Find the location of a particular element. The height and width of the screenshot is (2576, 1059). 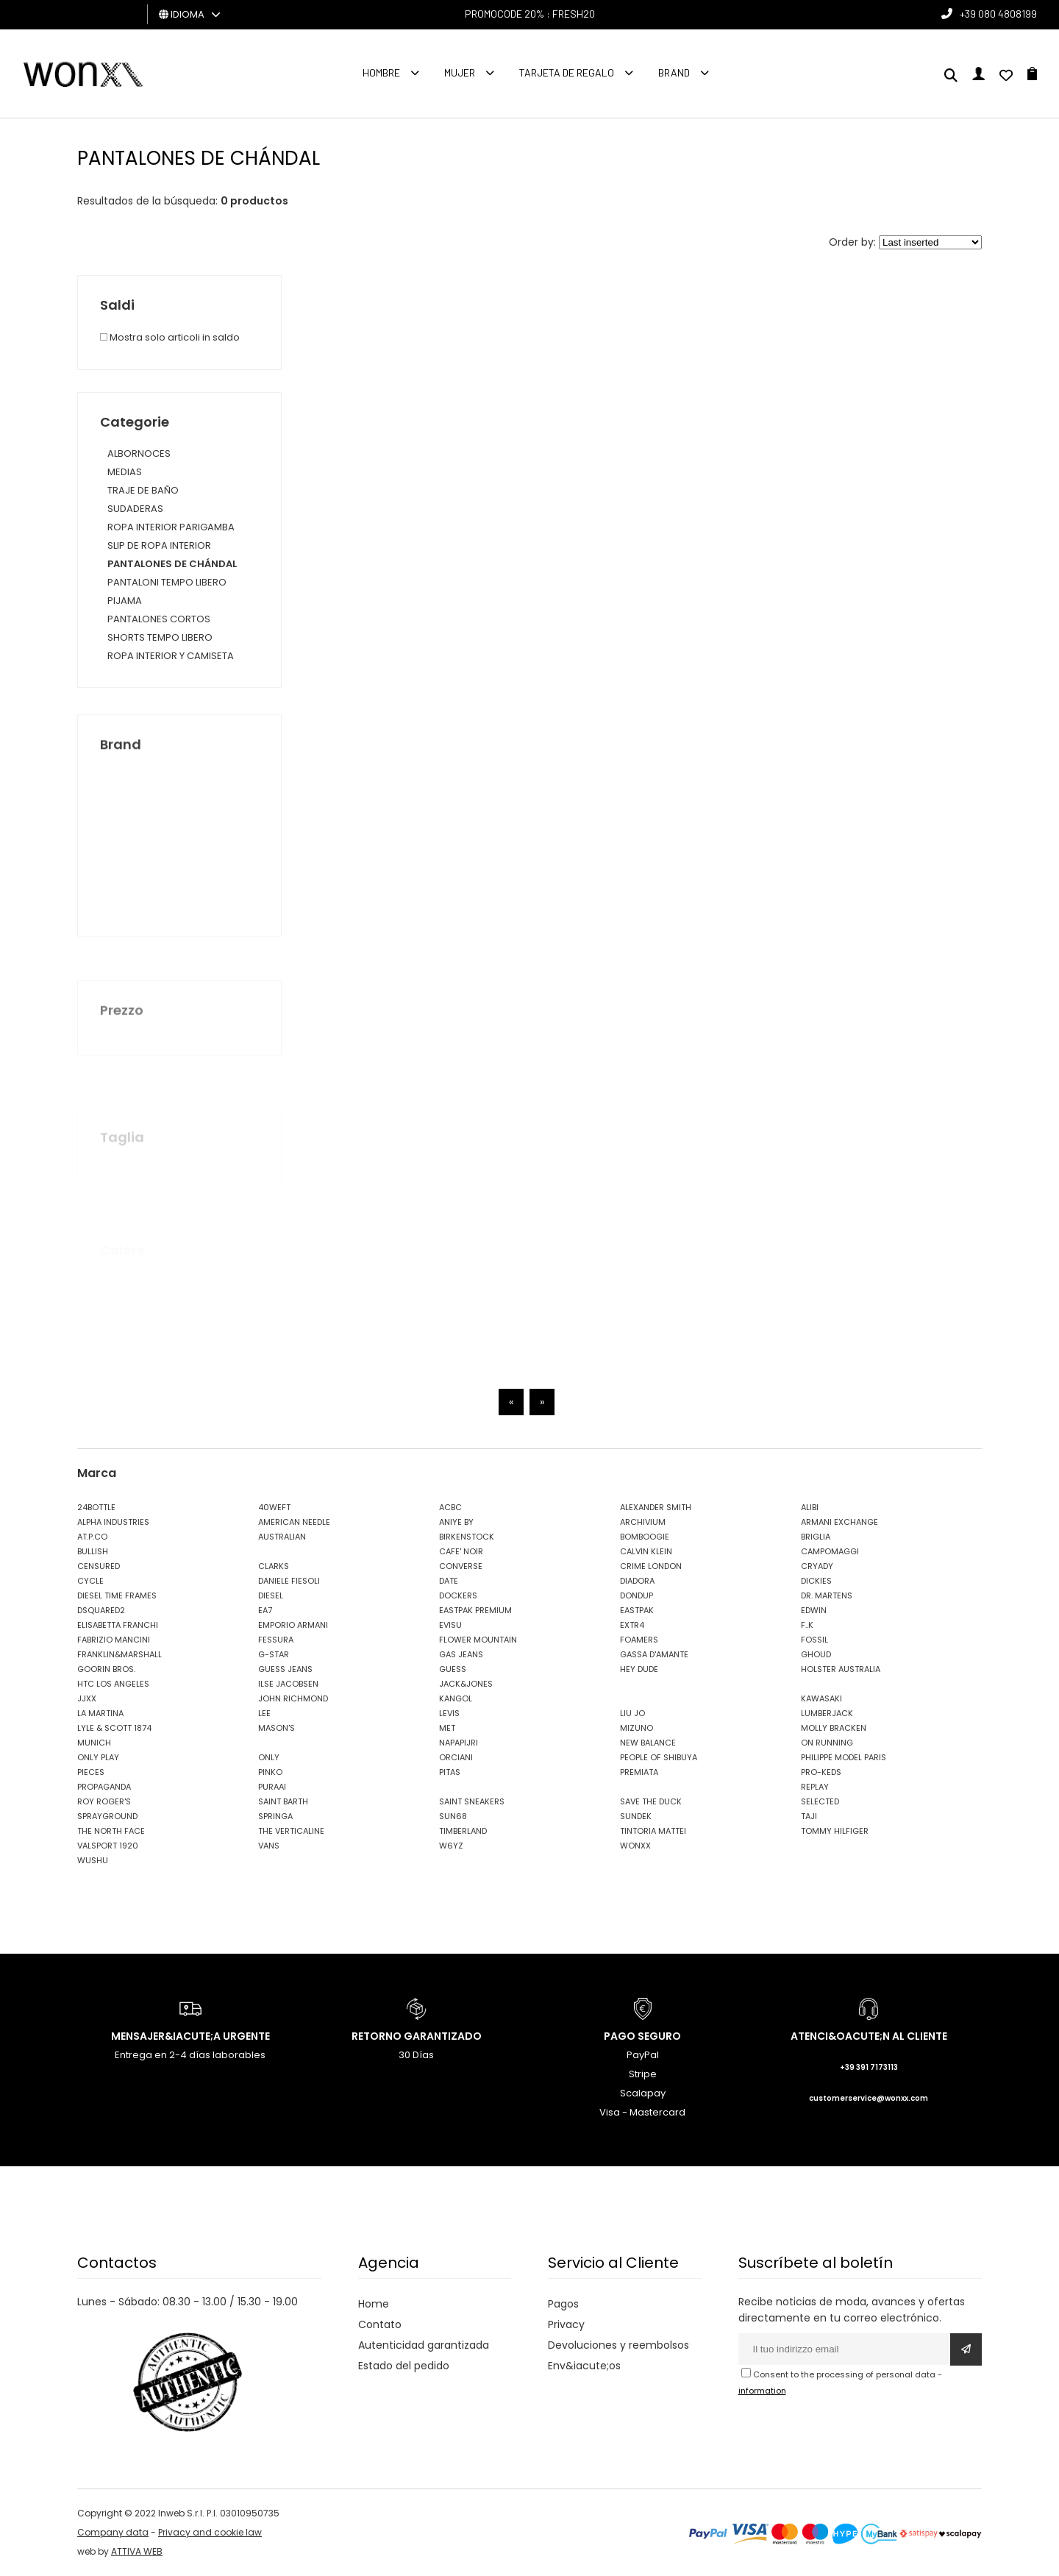

+39 080 4808199 is located at coordinates (998, 13).